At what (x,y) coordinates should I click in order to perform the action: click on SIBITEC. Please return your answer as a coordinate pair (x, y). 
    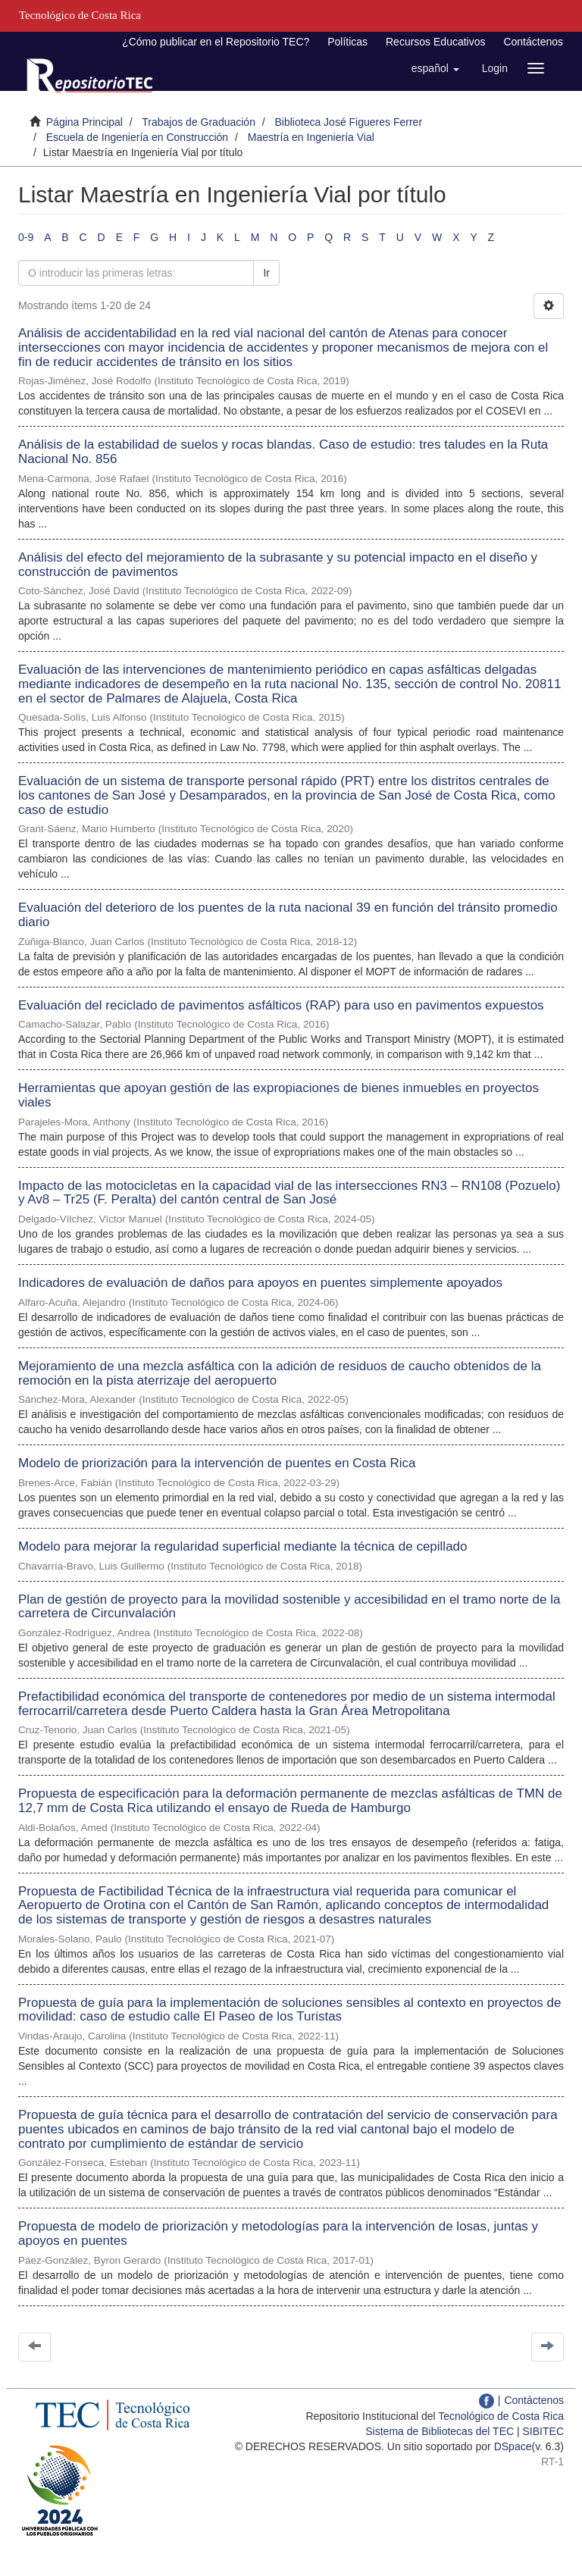
    Looking at the image, I should click on (543, 2431).